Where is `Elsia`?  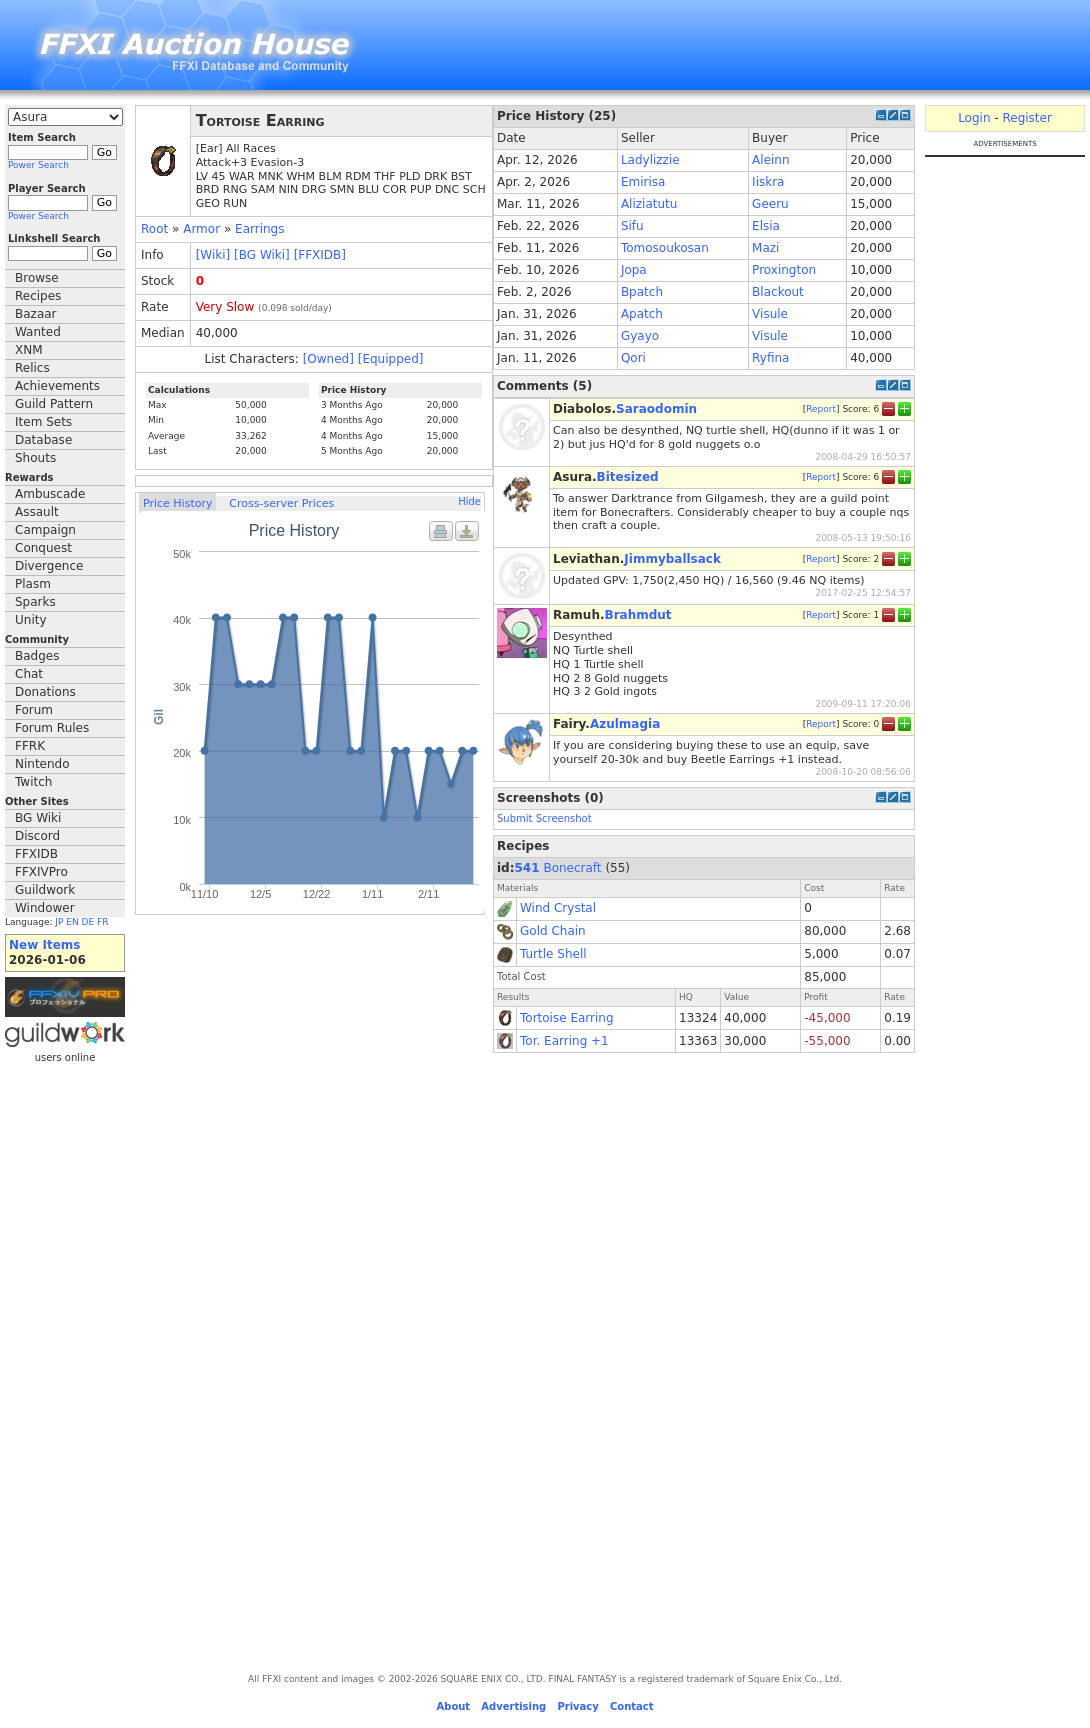 Elsia is located at coordinates (766, 226).